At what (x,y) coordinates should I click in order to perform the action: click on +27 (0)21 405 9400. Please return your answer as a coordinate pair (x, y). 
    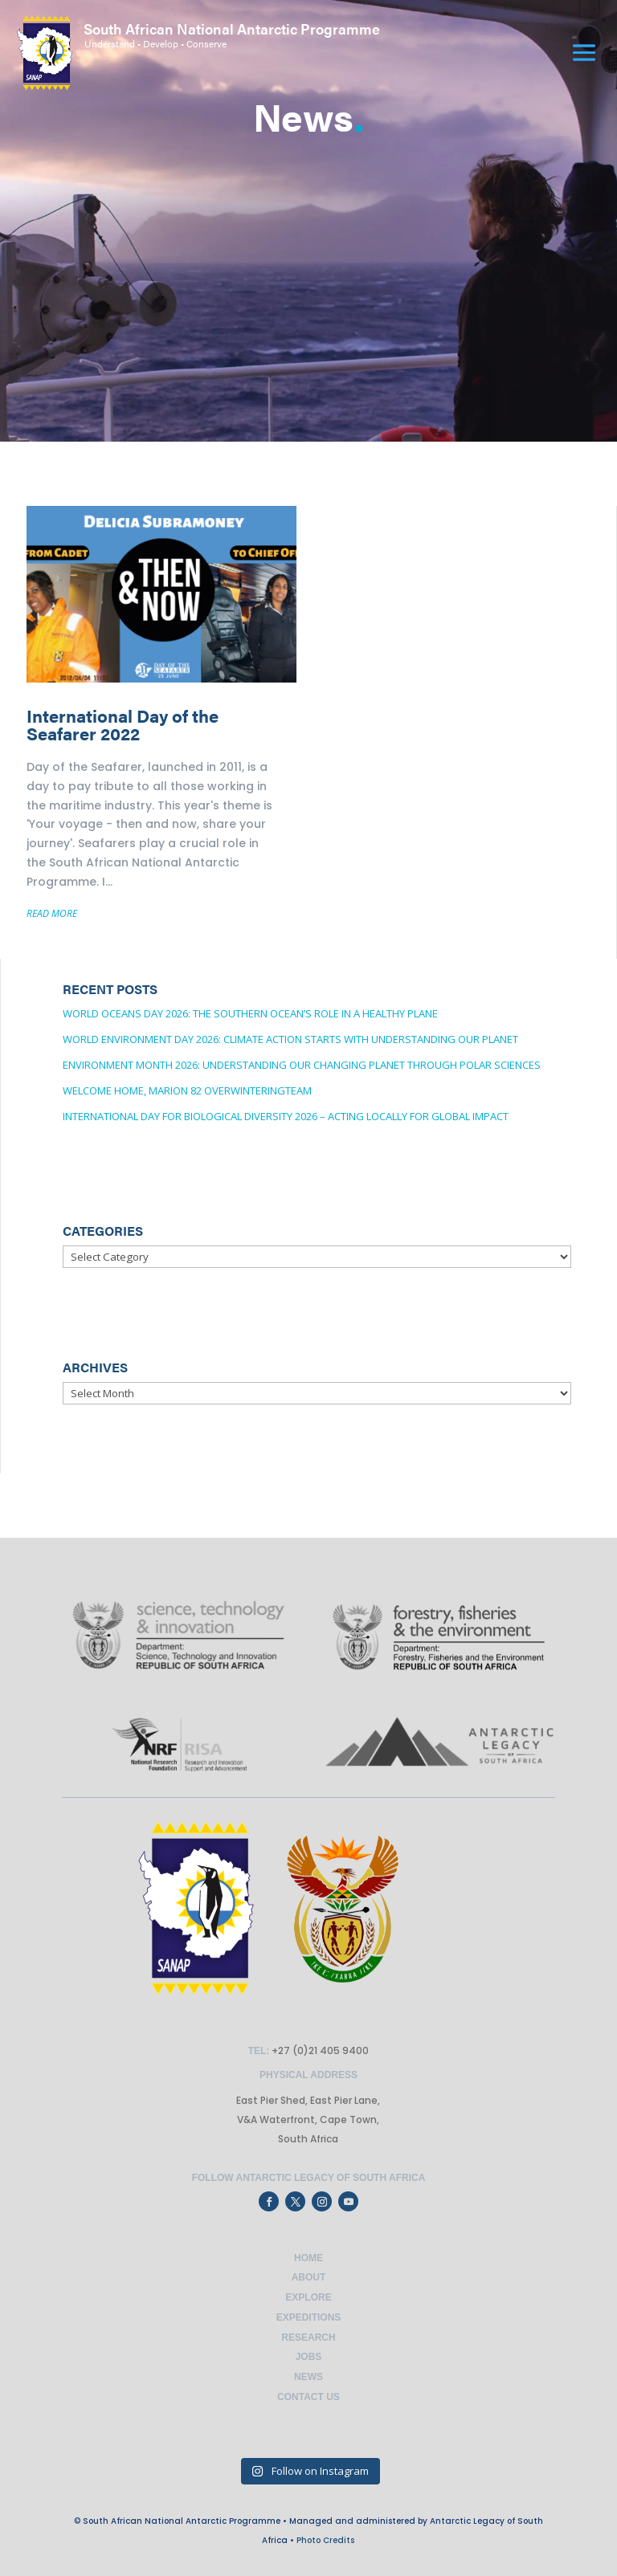
    Looking at the image, I should click on (319, 2050).